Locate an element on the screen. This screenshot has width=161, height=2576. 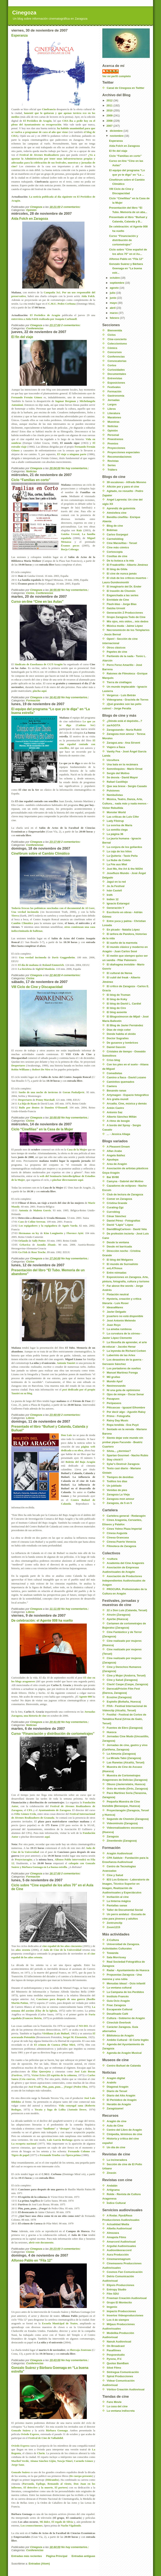
El sueño de la marmota is located at coordinates (122, 942).